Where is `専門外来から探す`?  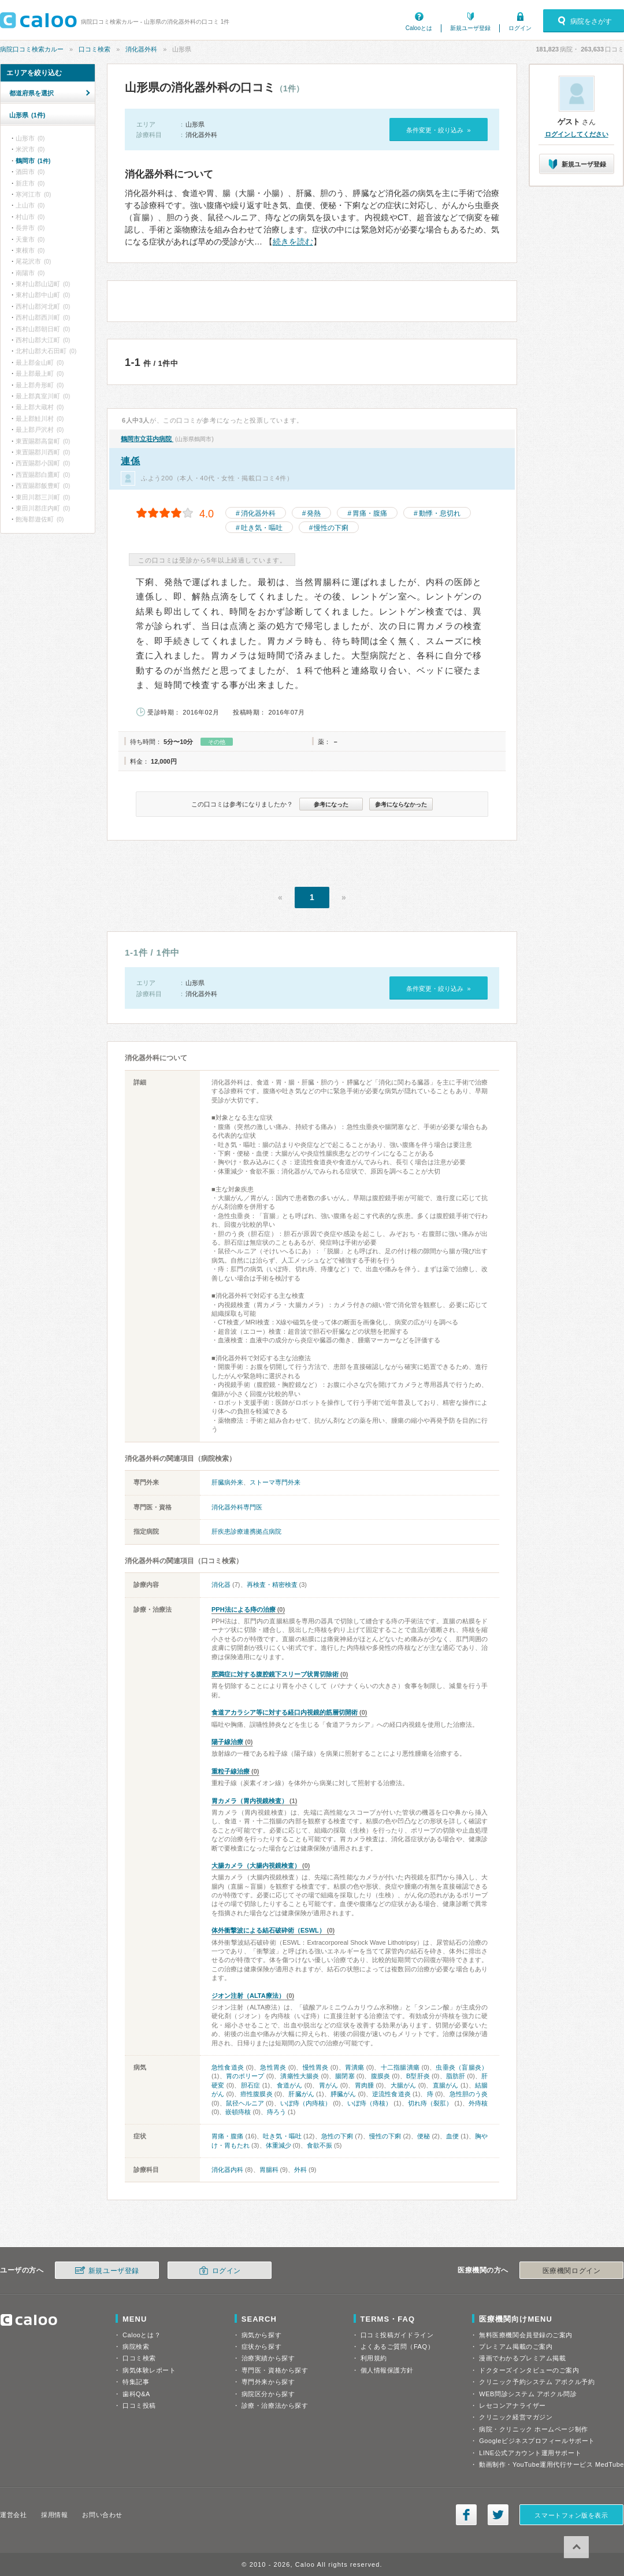 専門外来から探す is located at coordinates (268, 2381).